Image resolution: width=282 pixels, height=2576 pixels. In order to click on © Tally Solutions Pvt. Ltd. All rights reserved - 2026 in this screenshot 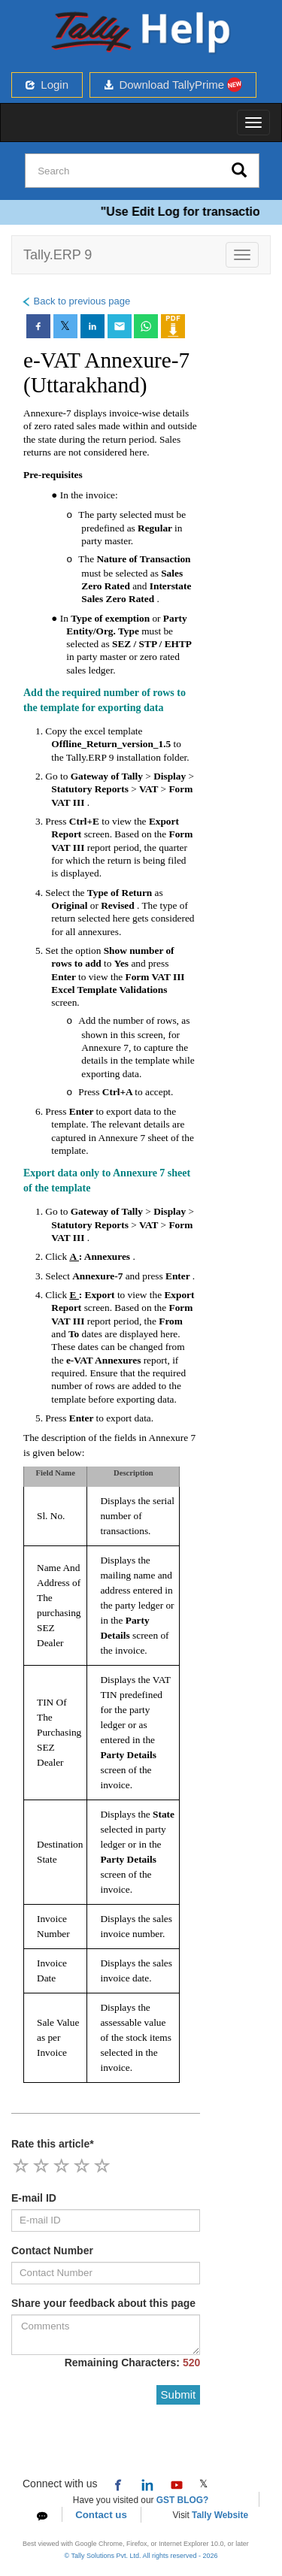, I will do `click(140, 2555)`.